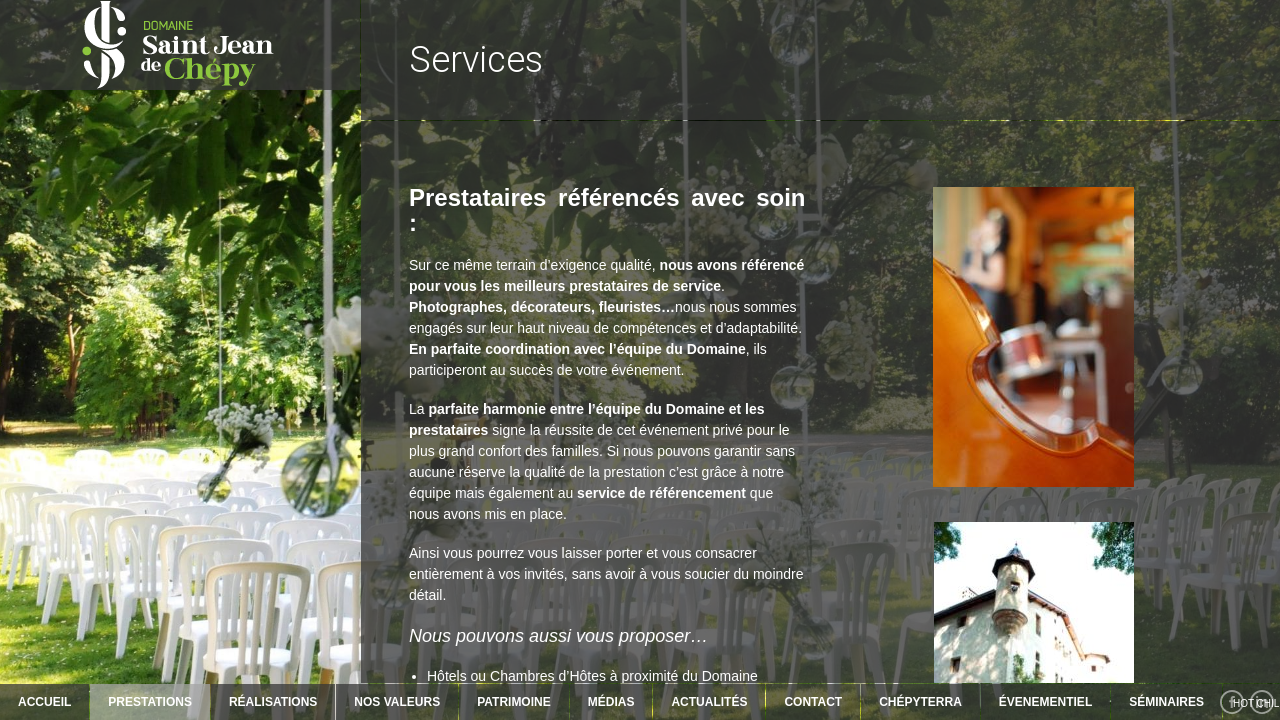 The width and height of the screenshot is (1280, 720). I want to click on Accueil, so click(44, 702).